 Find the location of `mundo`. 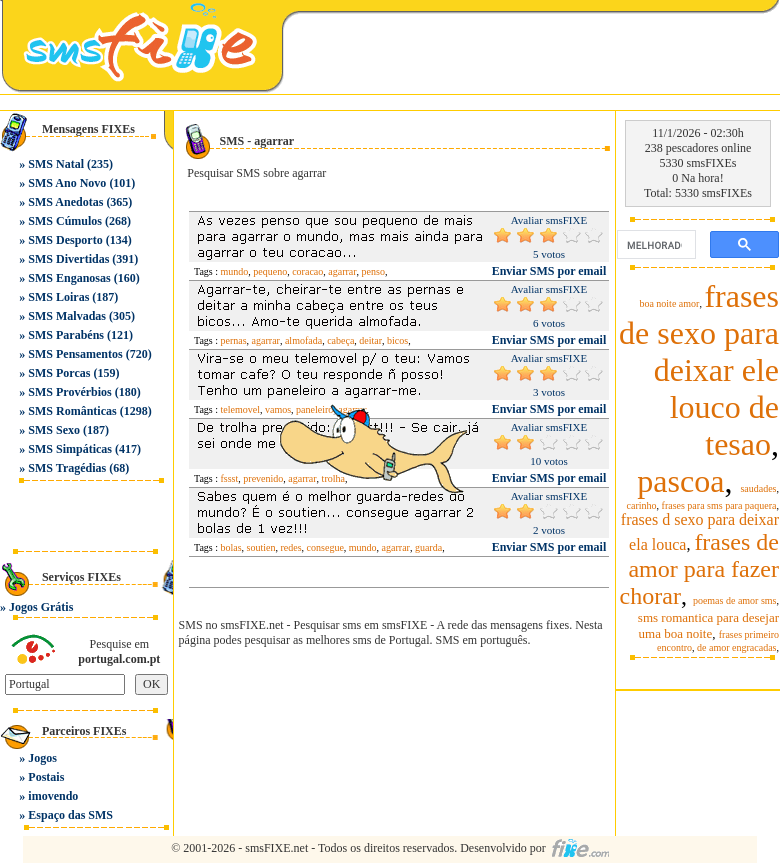

mundo is located at coordinates (235, 271).